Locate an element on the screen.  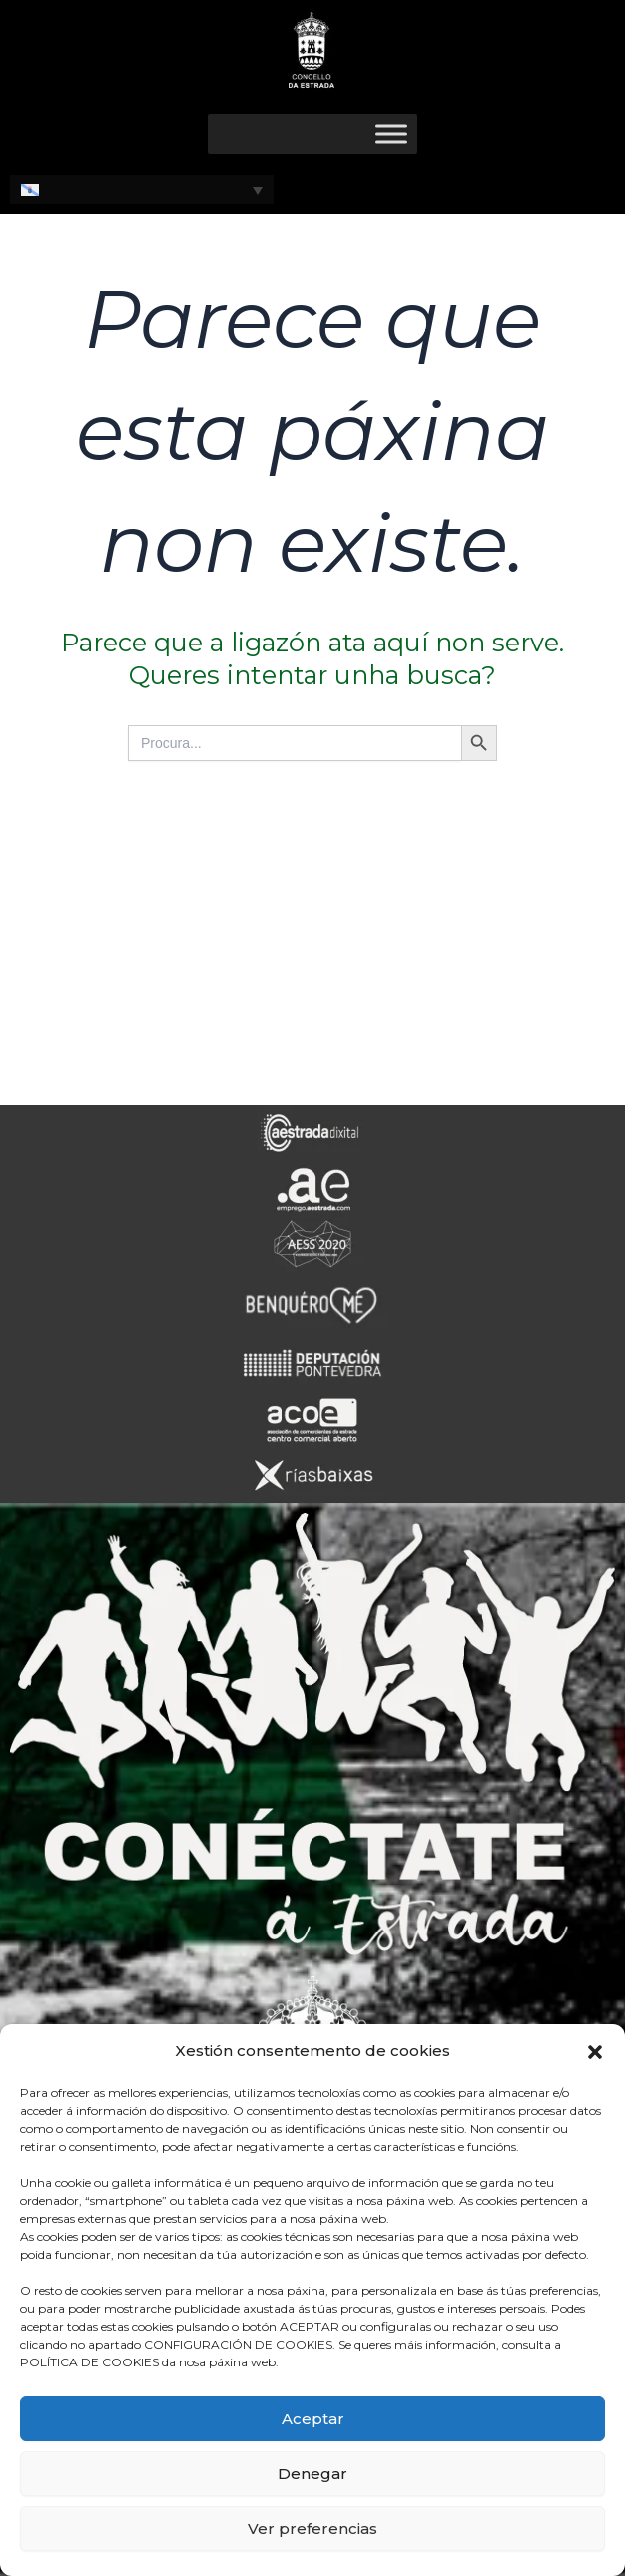
Denegar is located at coordinates (312, 2473).